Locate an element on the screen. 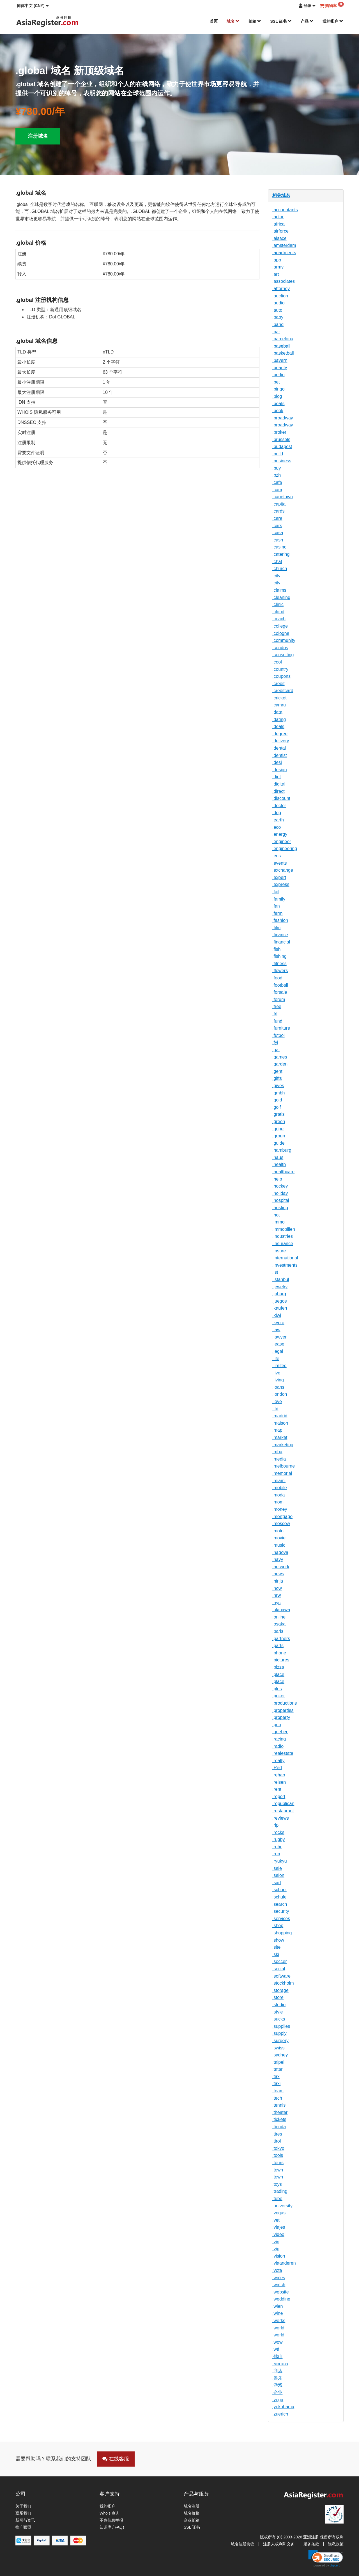  .salon is located at coordinates (278, 1875).